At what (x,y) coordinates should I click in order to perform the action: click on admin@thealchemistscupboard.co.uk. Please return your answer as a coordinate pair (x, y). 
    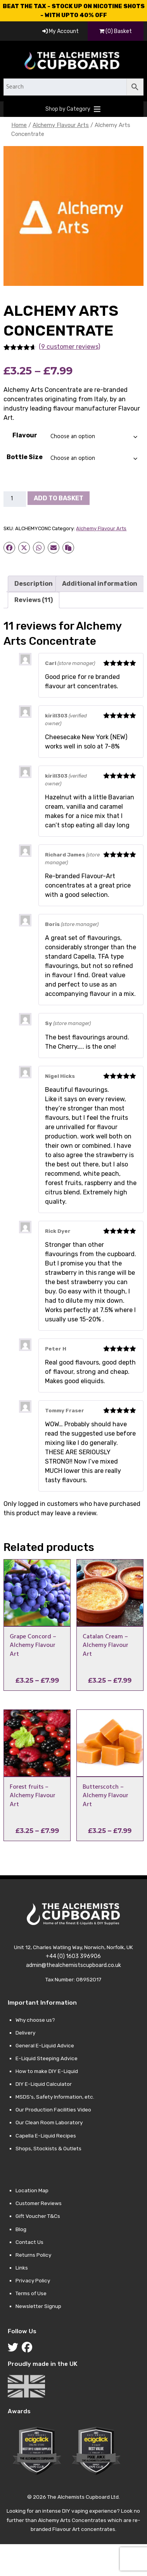
    Looking at the image, I should click on (73, 1965).